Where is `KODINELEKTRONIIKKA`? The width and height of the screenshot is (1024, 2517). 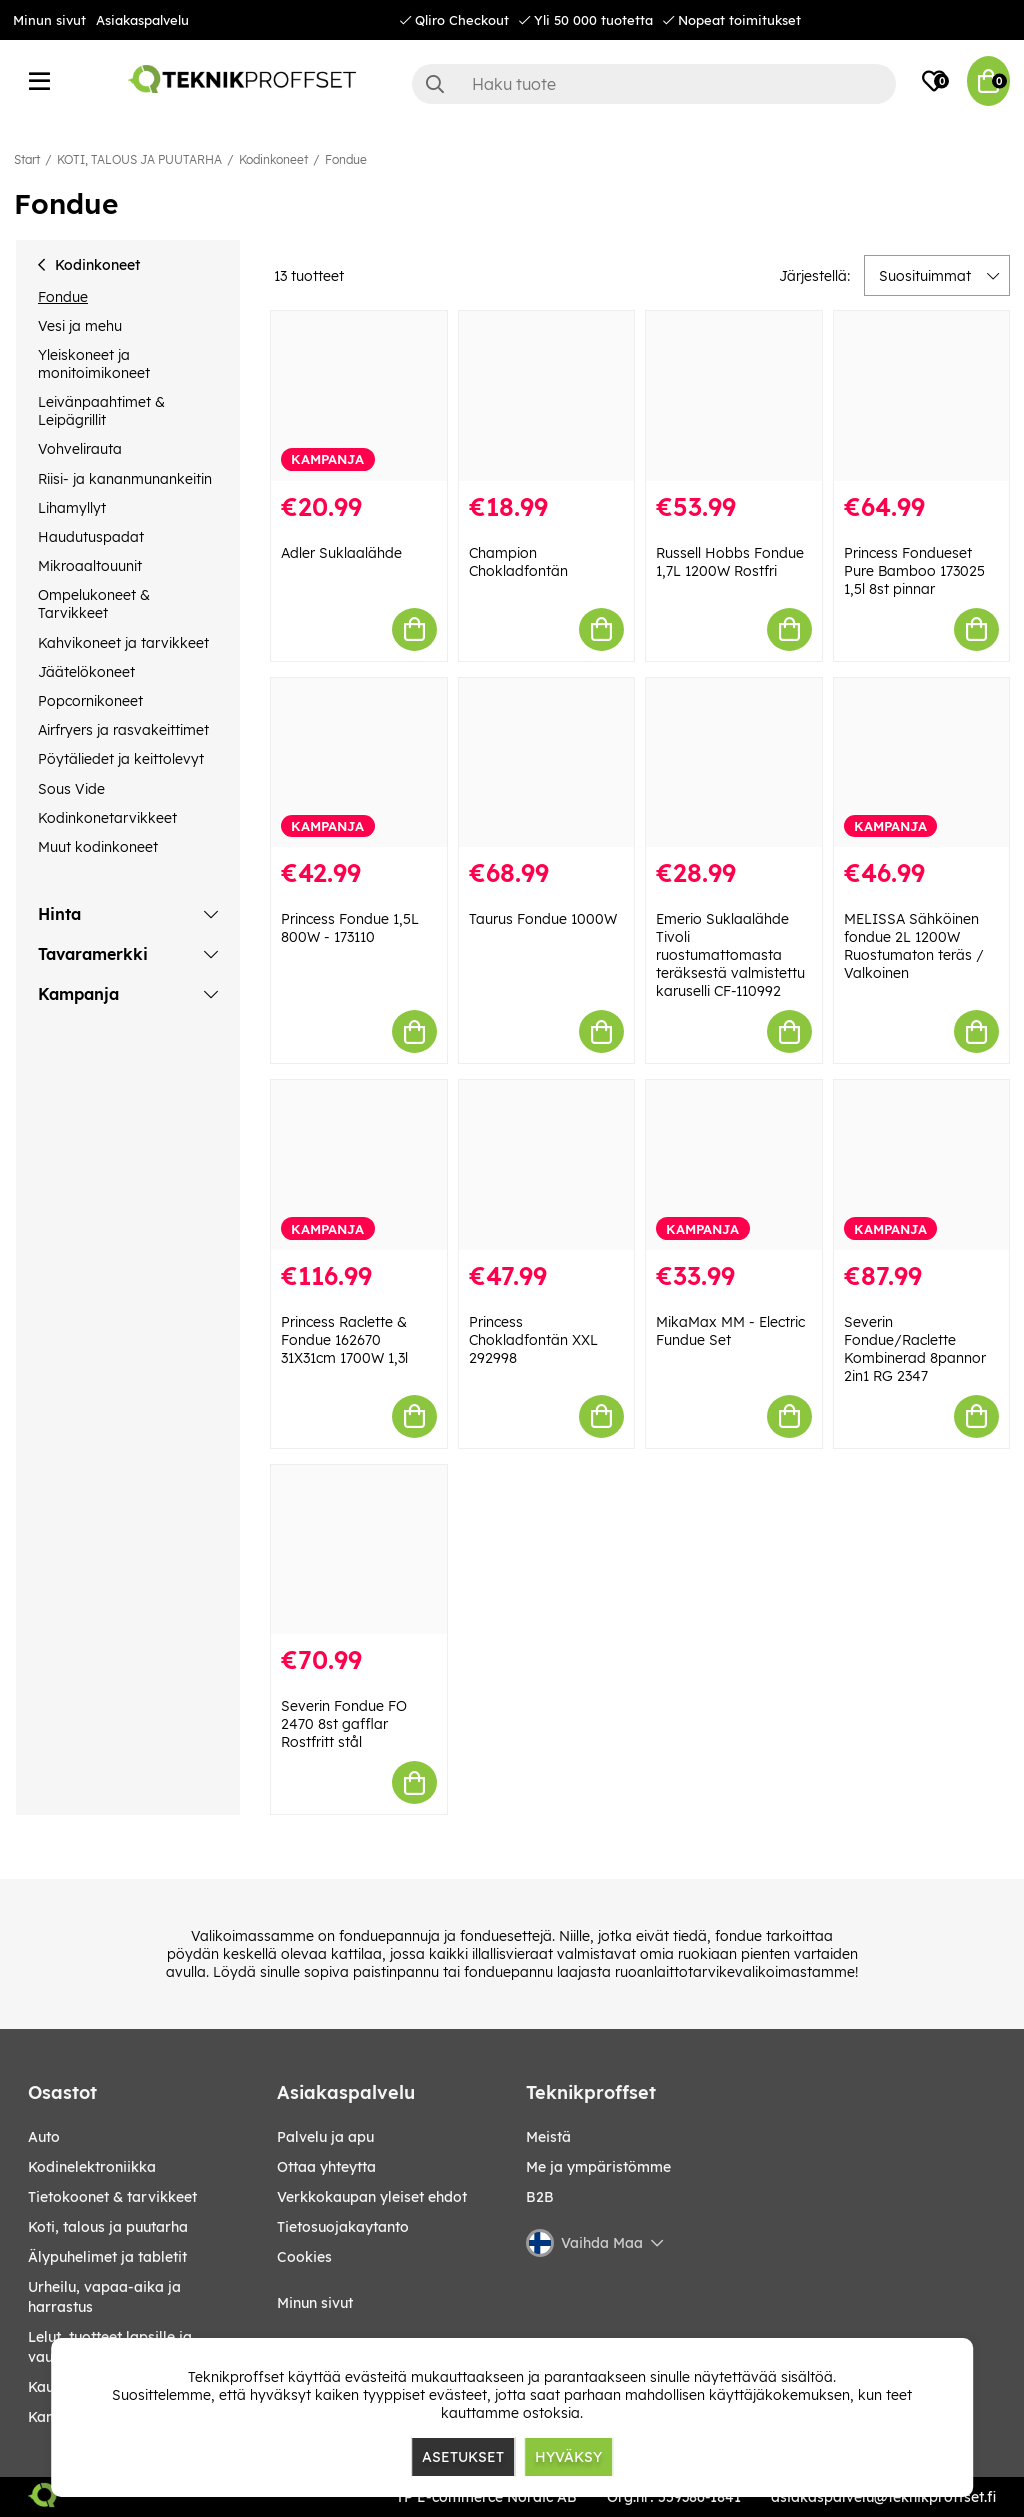
KODINELEKTRONIIKKA is located at coordinates (92, 2167).